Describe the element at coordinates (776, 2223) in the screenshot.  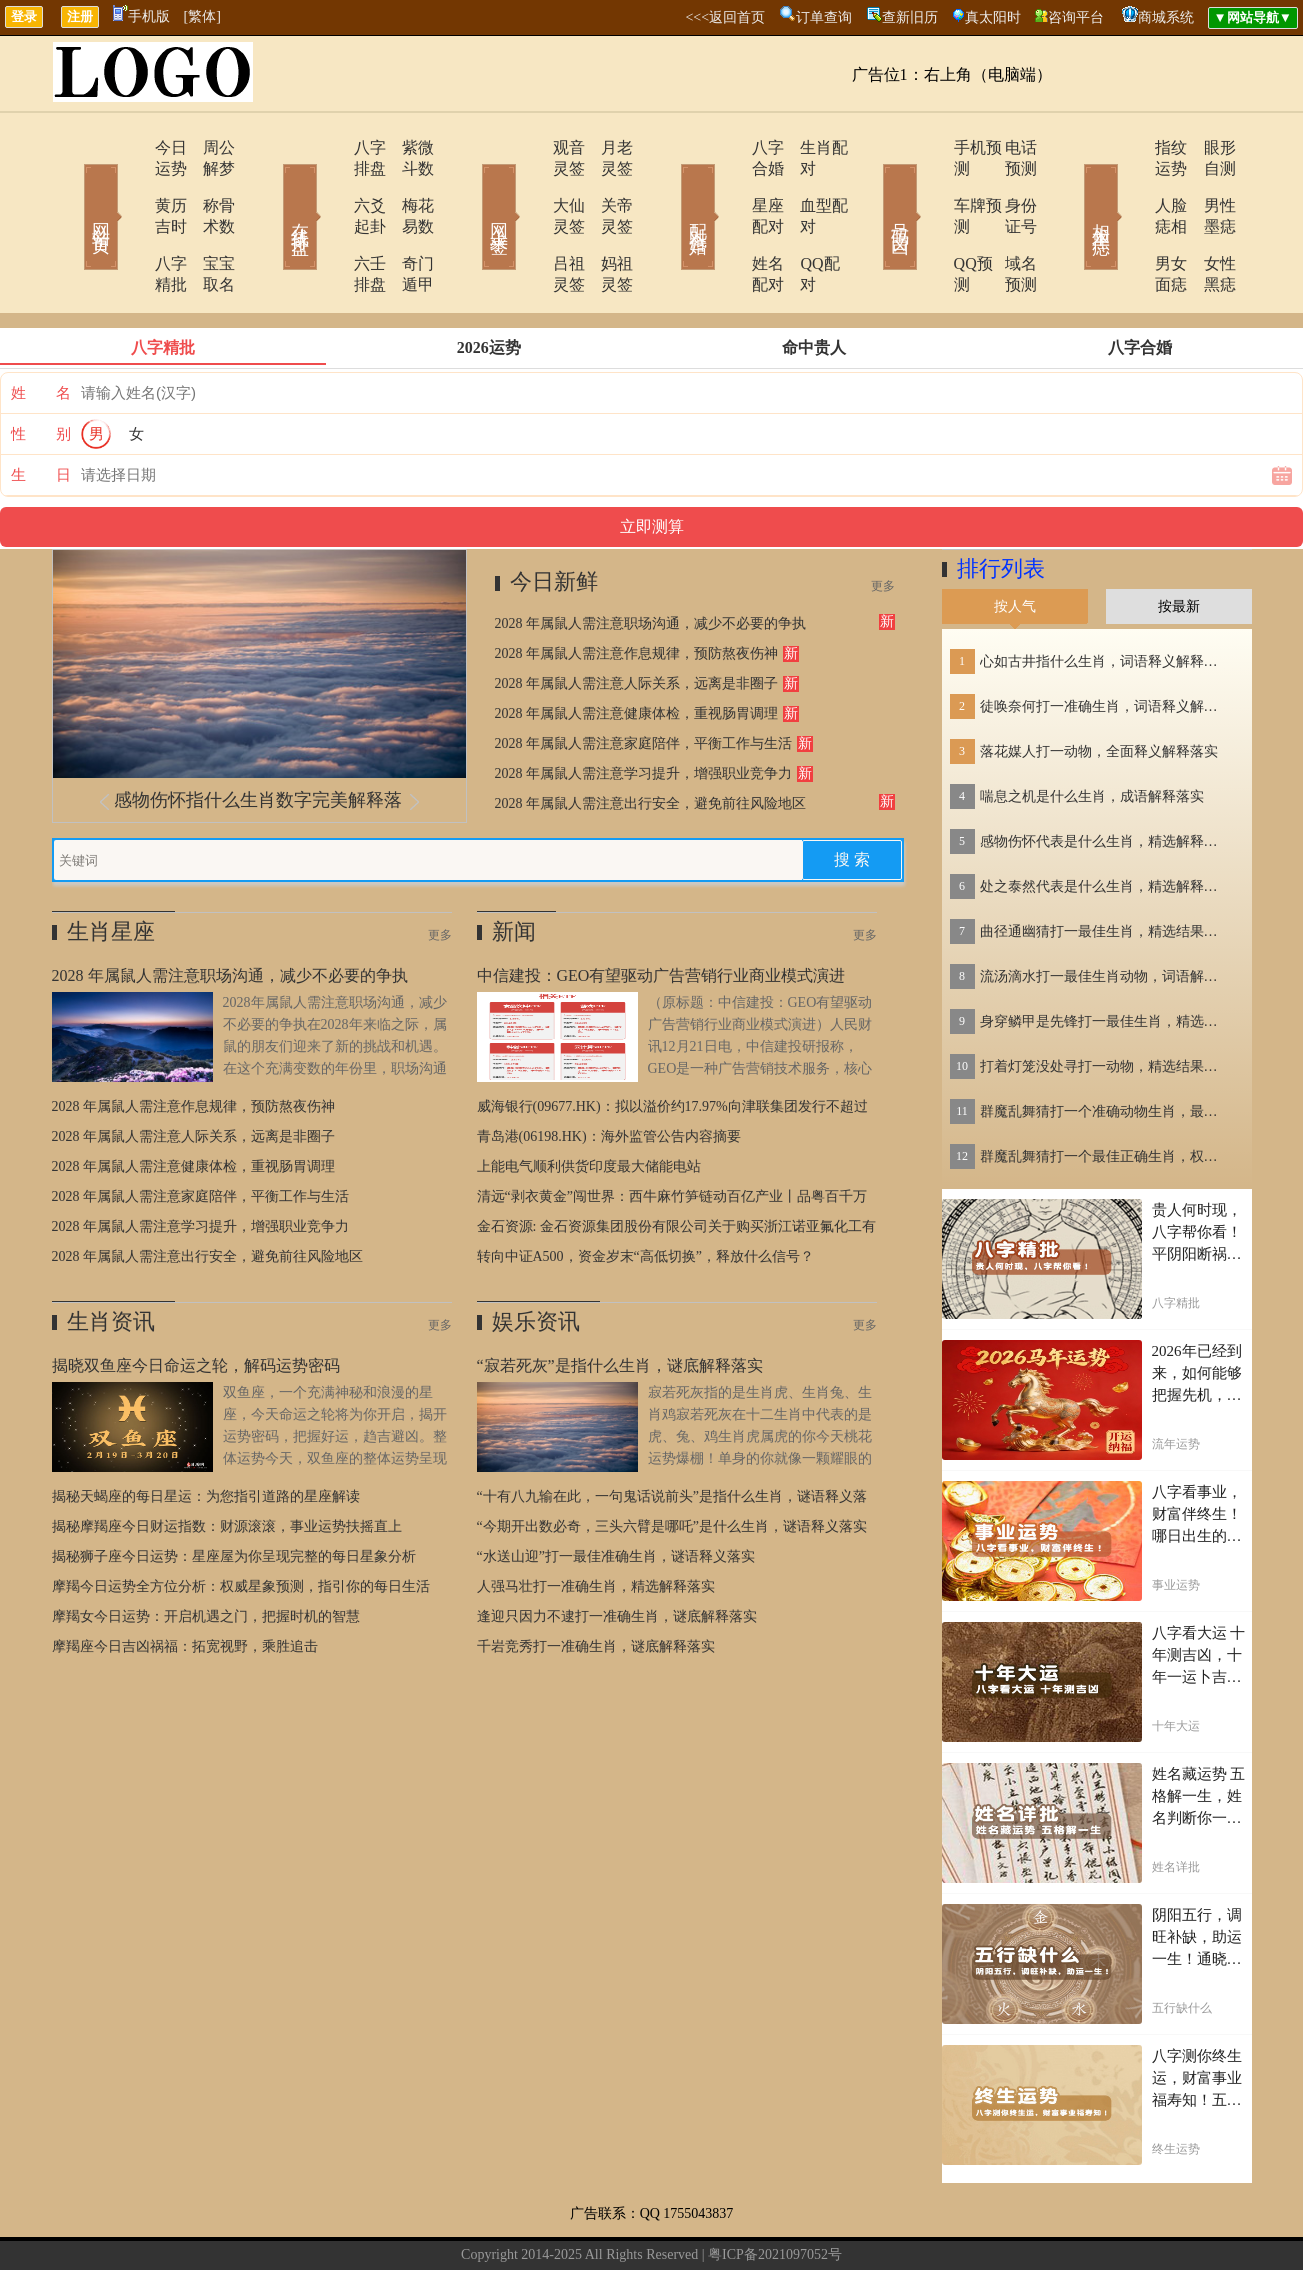
I see `今日运势查询网` at that location.